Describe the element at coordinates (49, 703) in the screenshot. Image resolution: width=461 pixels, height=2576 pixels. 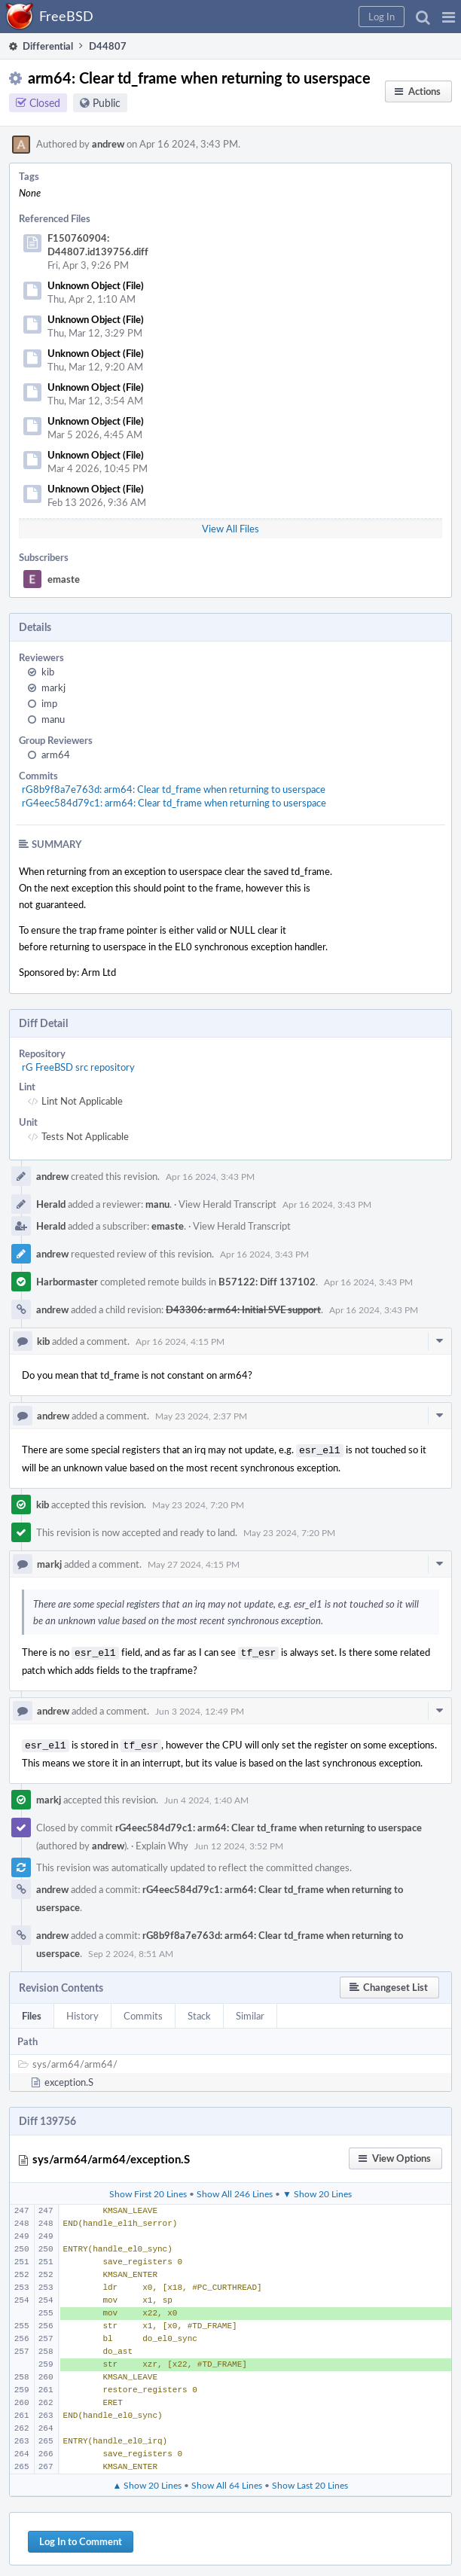
I see `imp` at that location.